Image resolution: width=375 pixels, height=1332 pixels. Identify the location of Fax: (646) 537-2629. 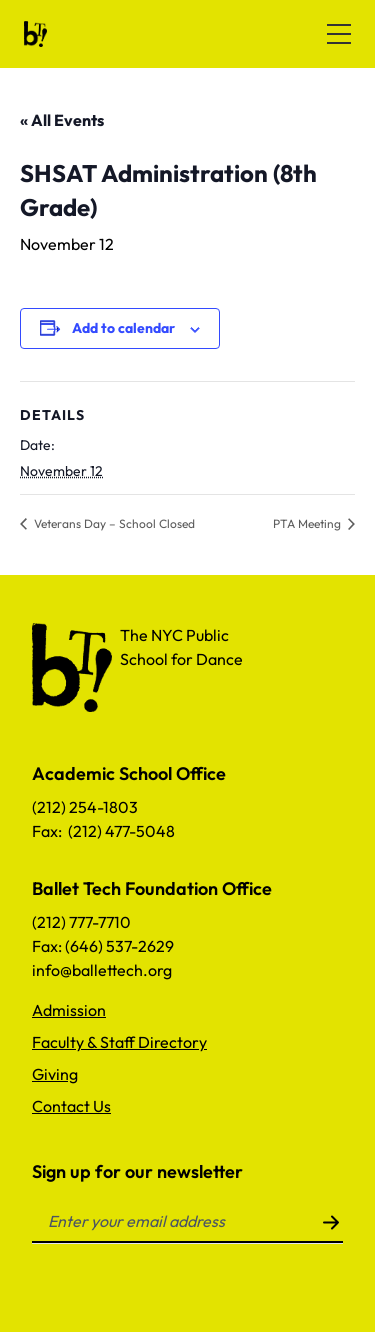
(103, 946).